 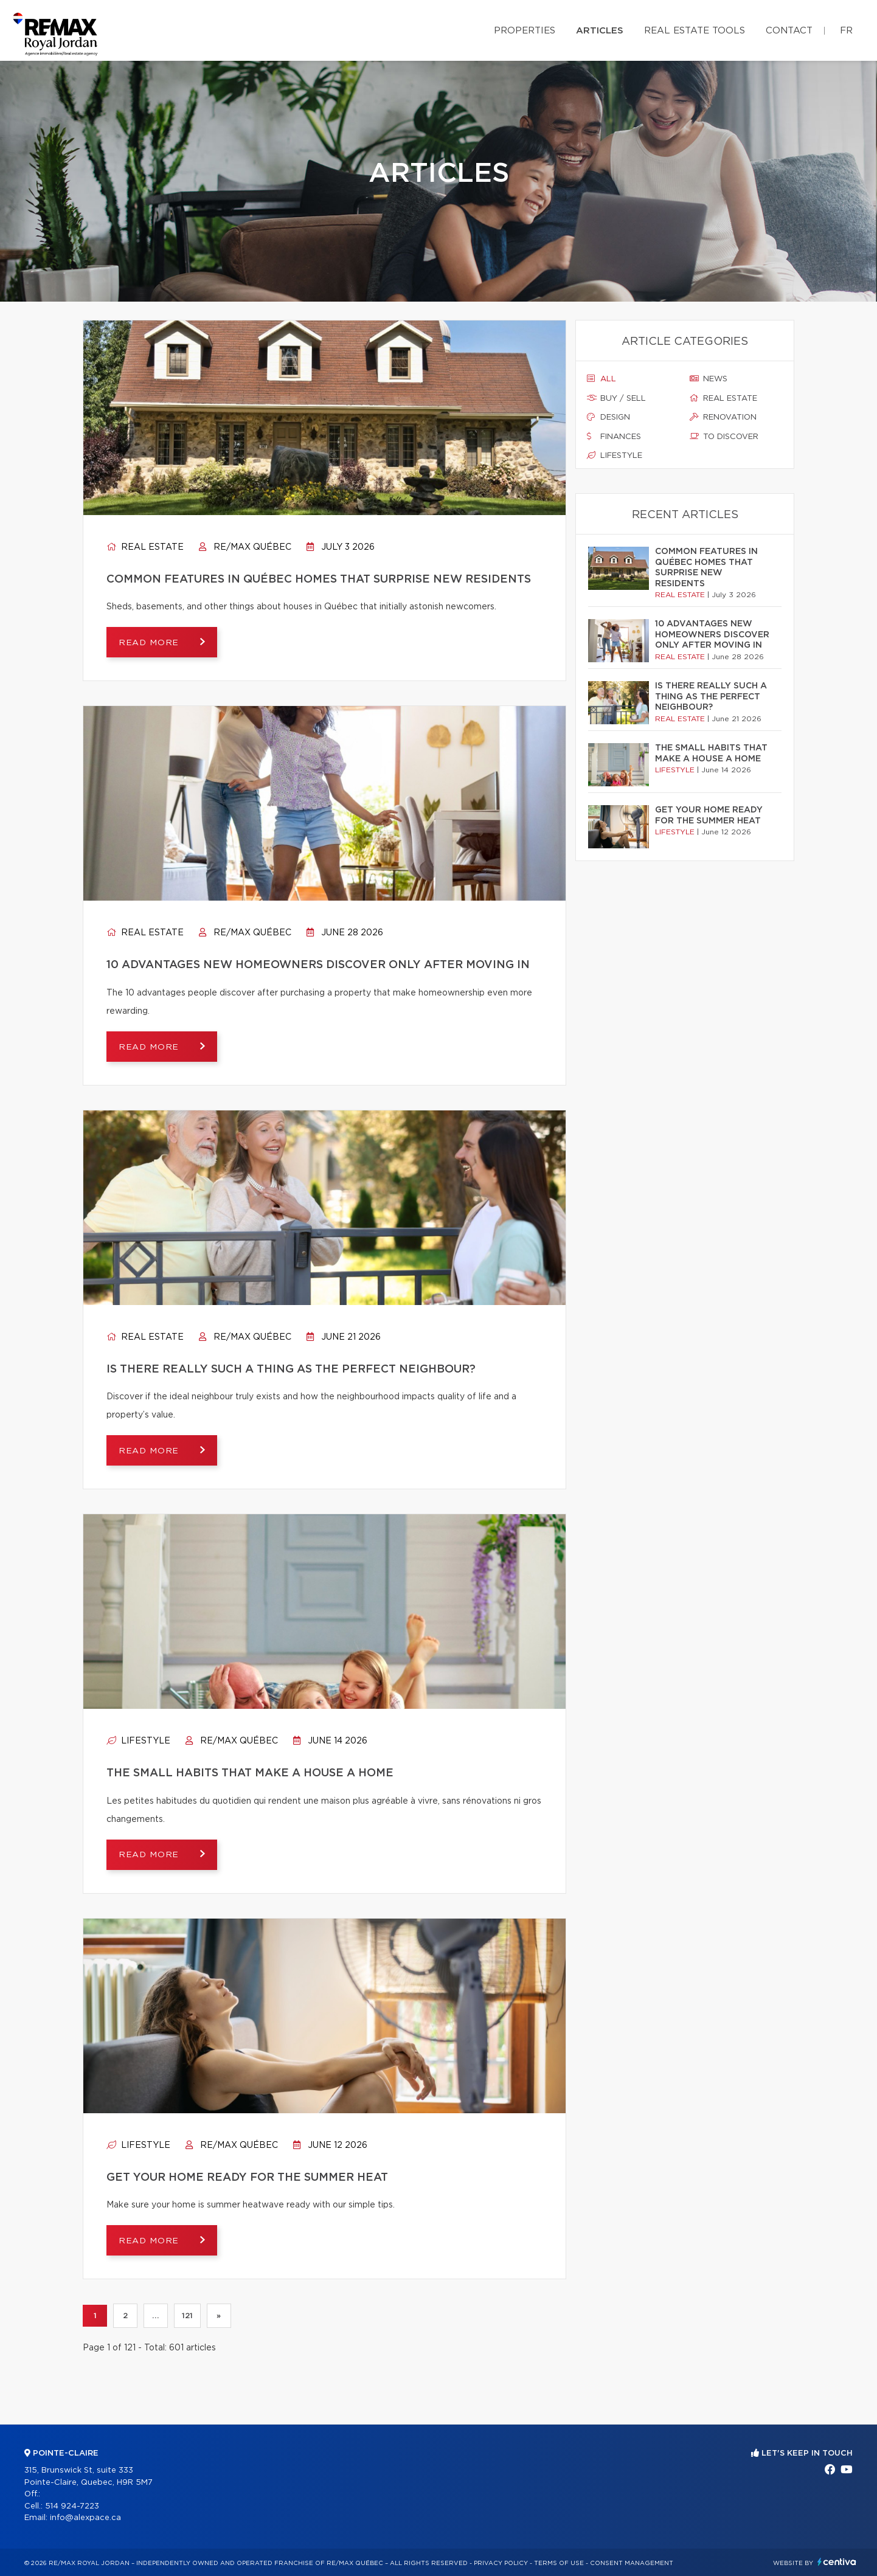 I want to click on Renovation, so click(x=723, y=417).